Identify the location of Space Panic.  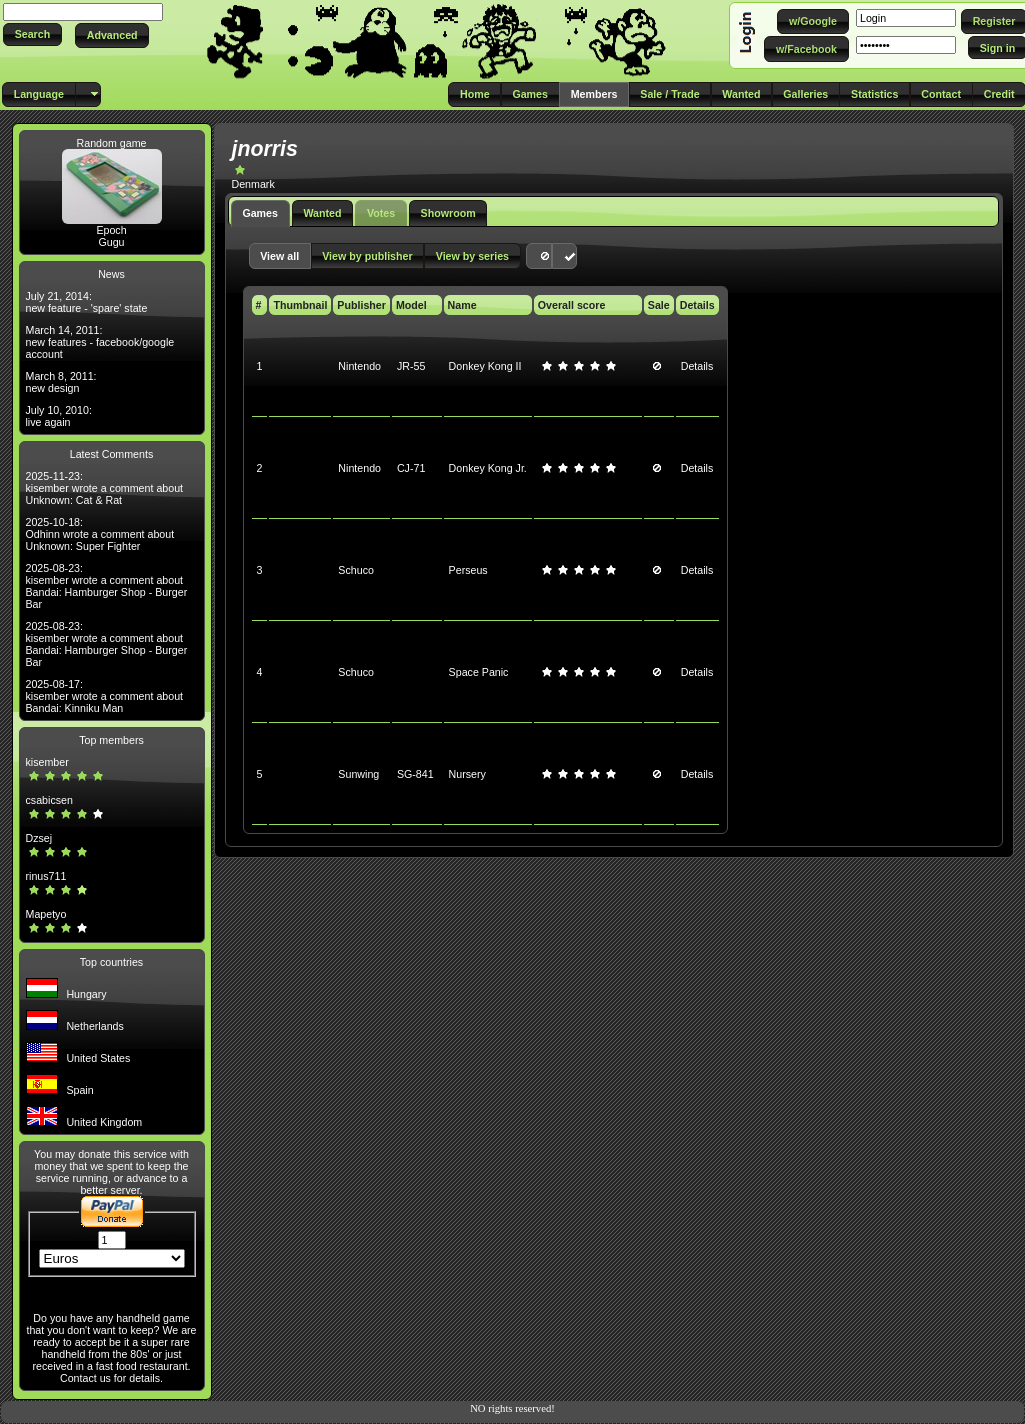
(479, 672).